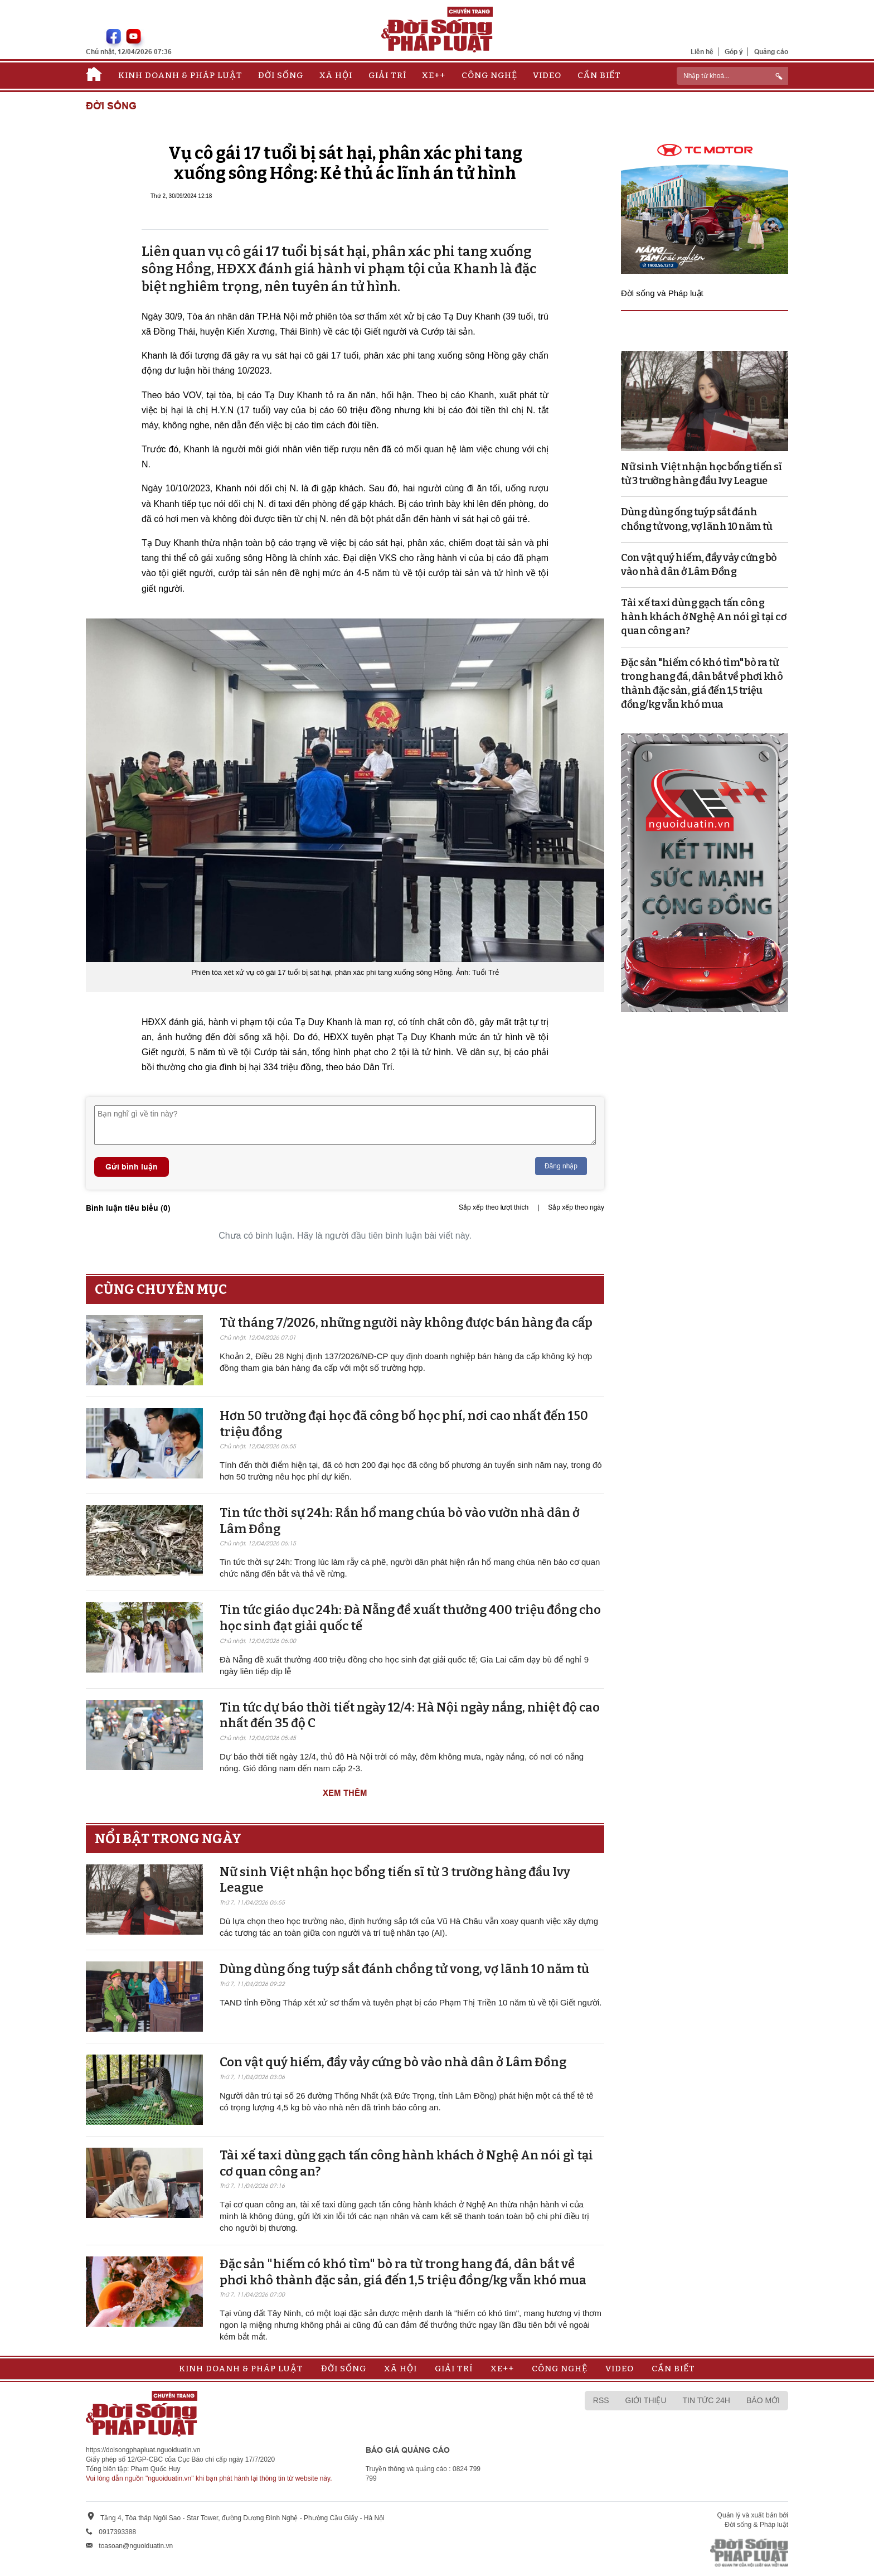 The height and width of the screenshot is (2576, 874). I want to click on Video, so click(547, 75).